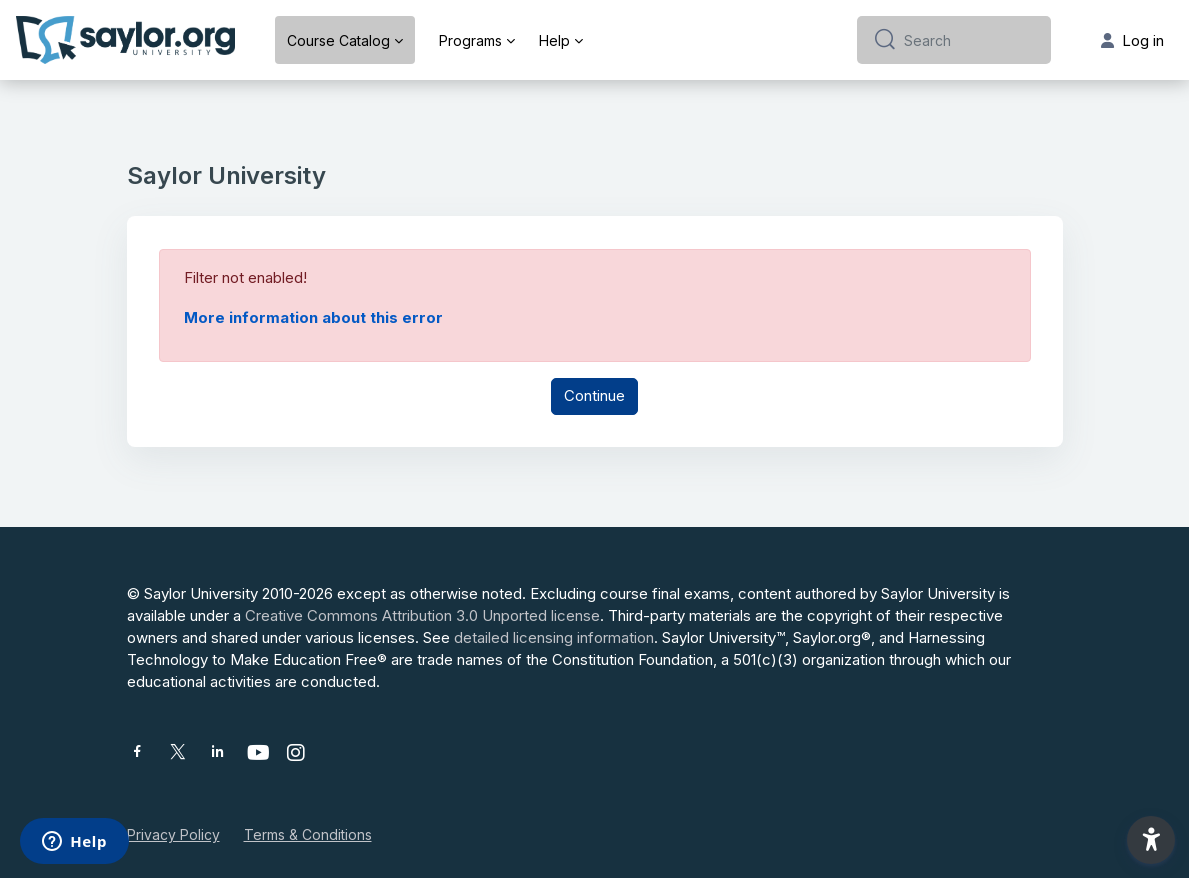 The image size is (1189, 878). What do you see at coordinates (554, 40) in the screenshot?
I see `Help [menuitem]` at bounding box center [554, 40].